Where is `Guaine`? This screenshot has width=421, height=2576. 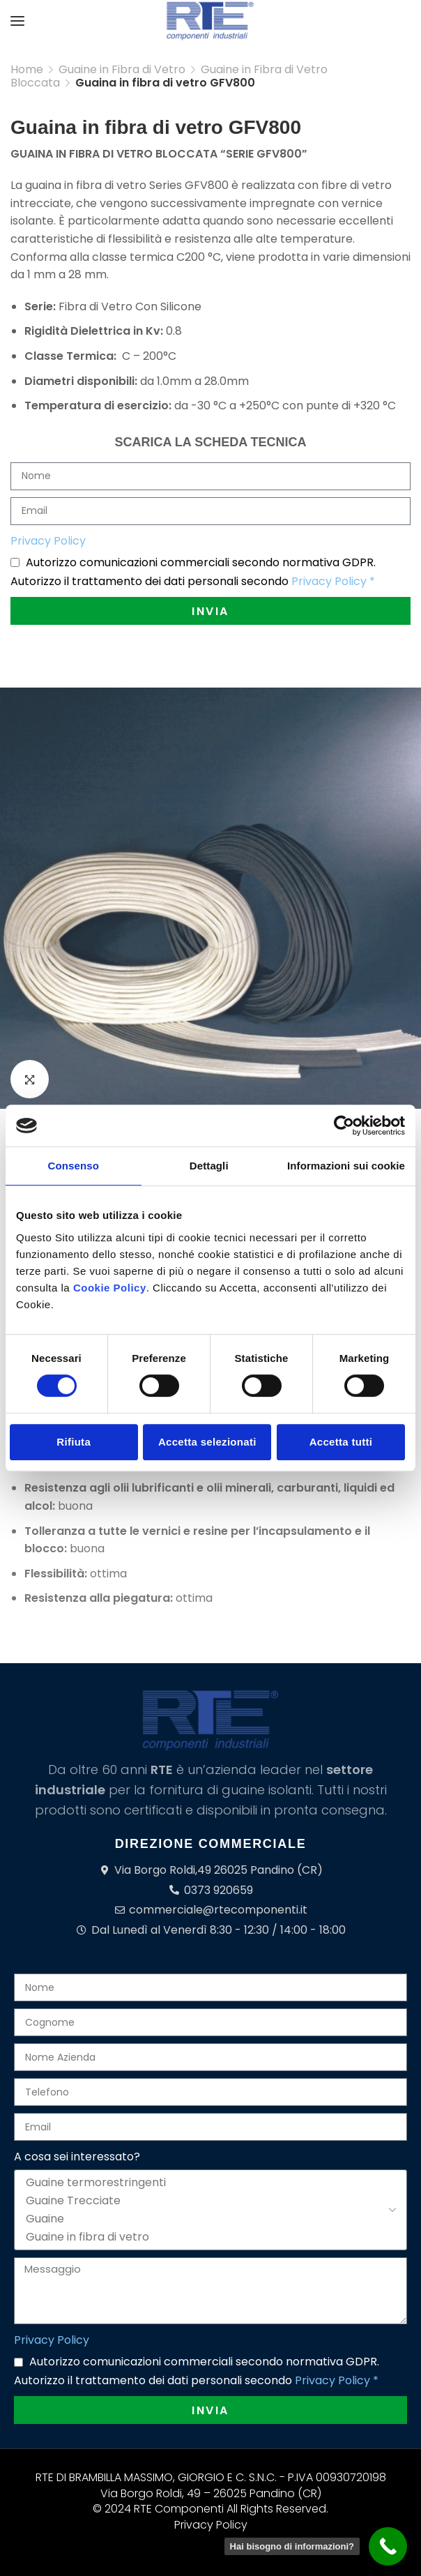
Guaine is located at coordinates (208, 2219).